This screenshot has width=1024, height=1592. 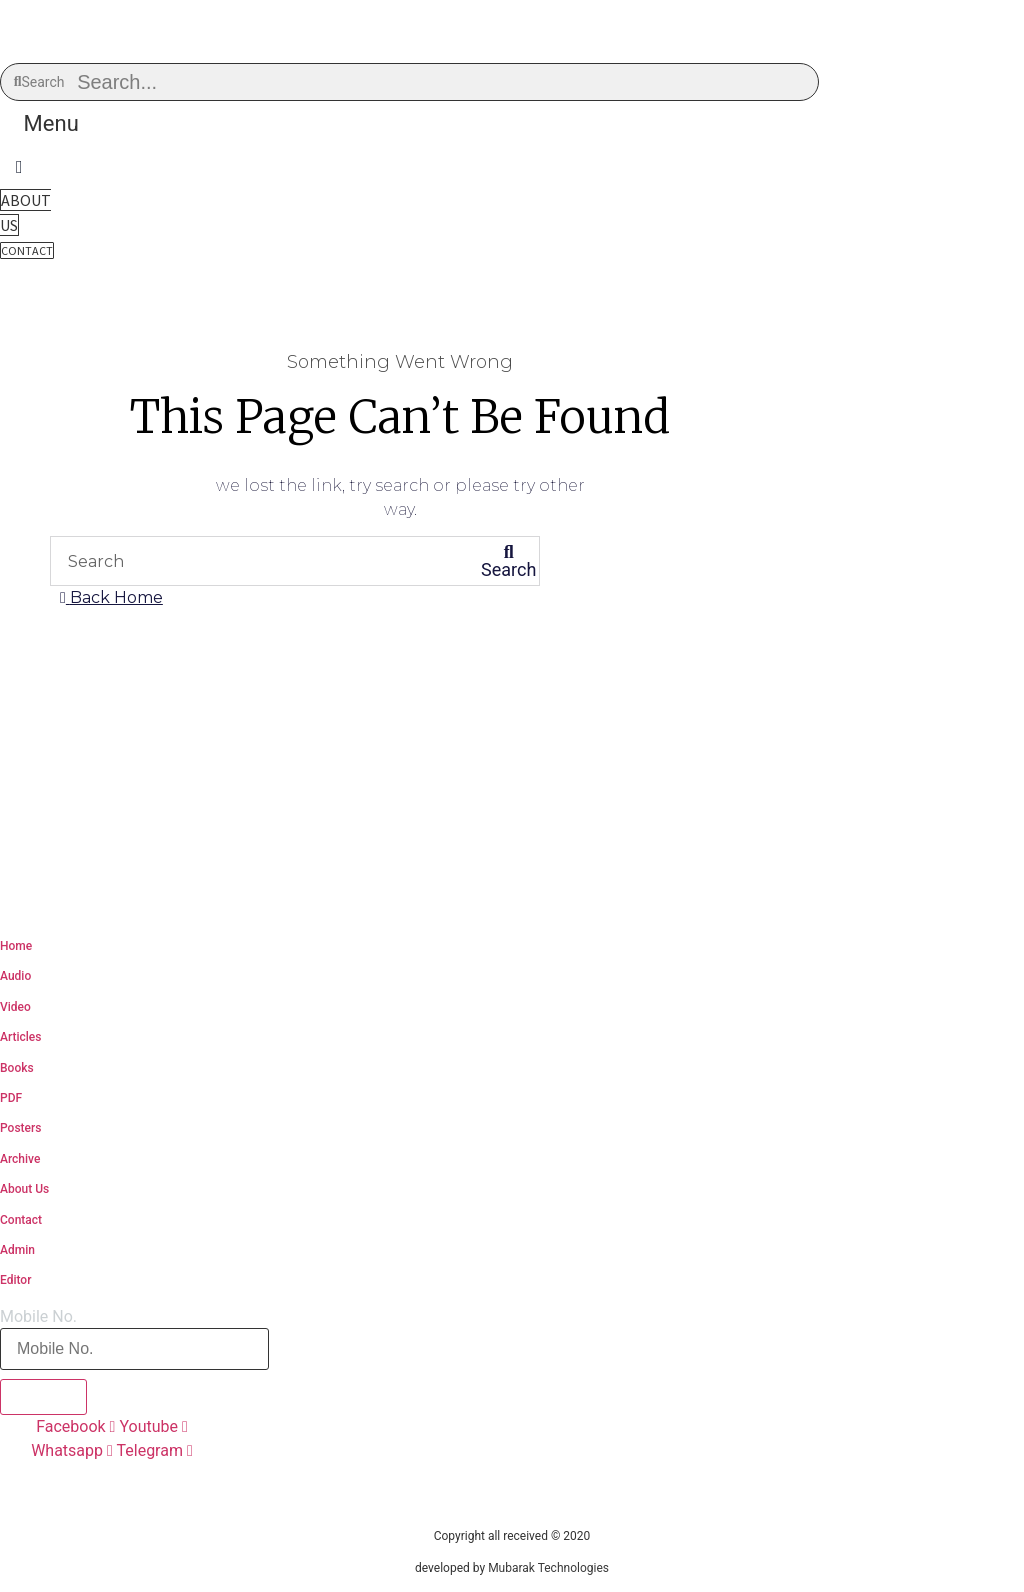 What do you see at coordinates (15, 976) in the screenshot?
I see `Audio` at bounding box center [15, 976].